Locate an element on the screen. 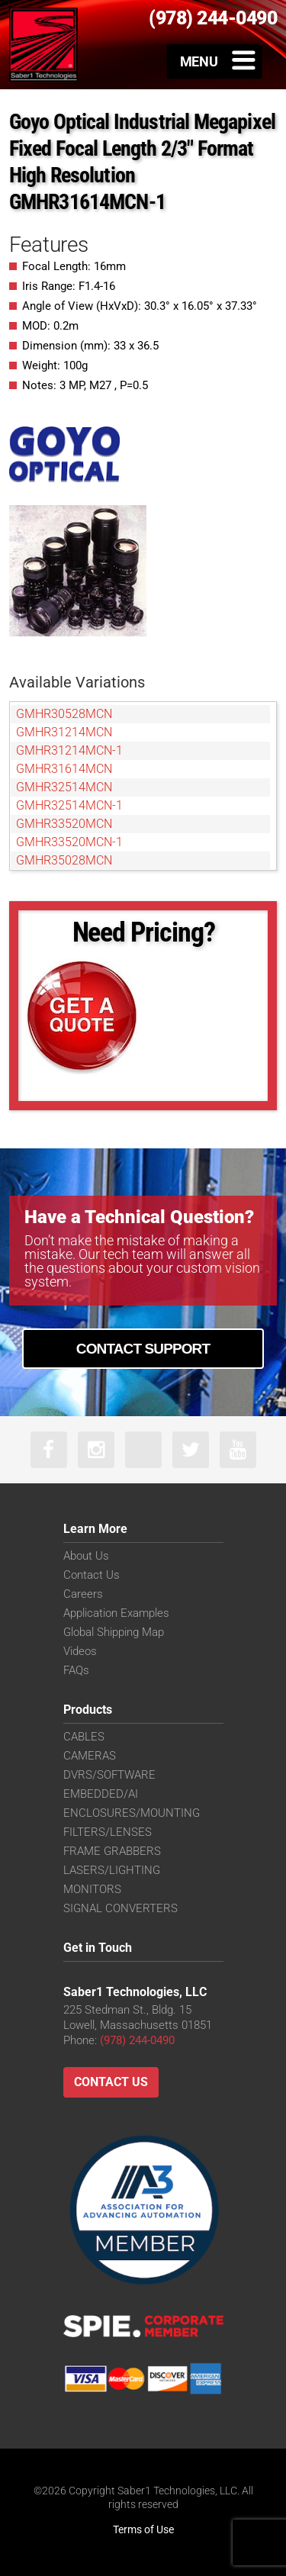  LASERS/LIGHTING is located at coordinates (111, 1870).